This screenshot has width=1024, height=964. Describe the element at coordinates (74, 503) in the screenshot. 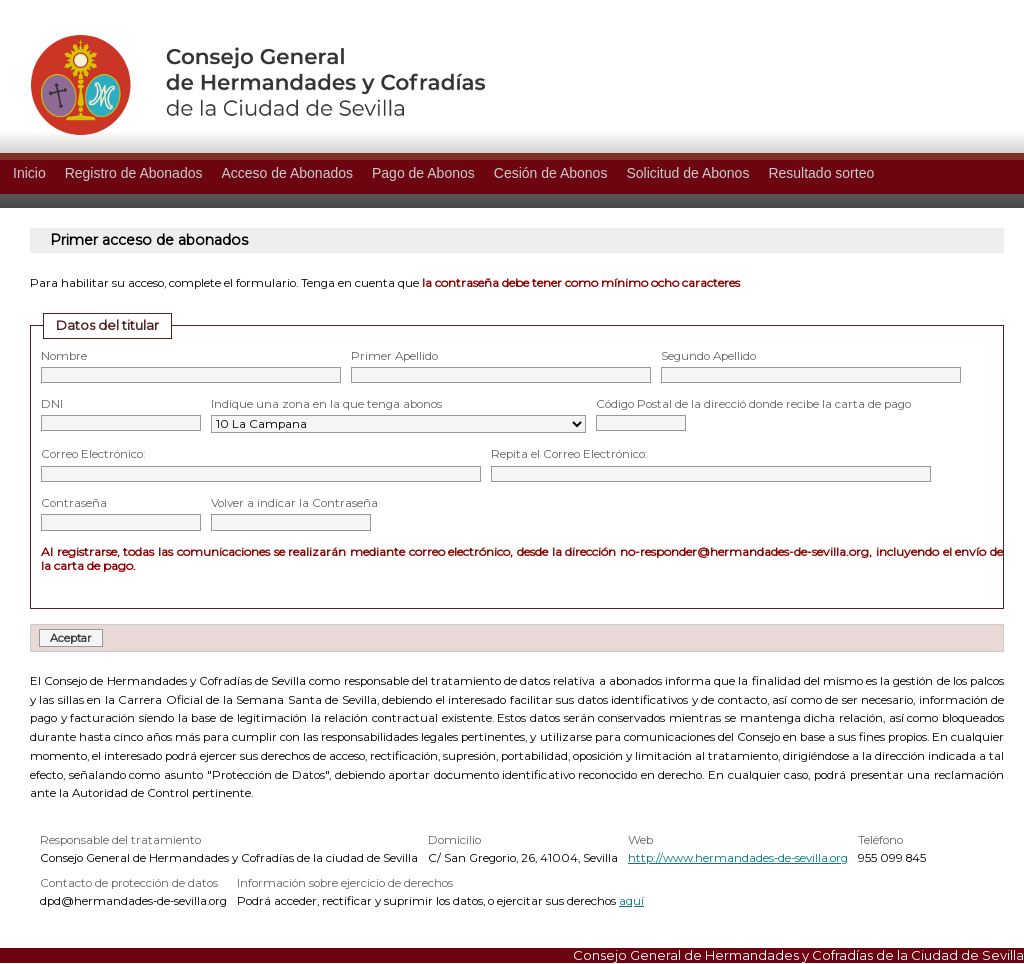

I see `Contraseña` at that location.